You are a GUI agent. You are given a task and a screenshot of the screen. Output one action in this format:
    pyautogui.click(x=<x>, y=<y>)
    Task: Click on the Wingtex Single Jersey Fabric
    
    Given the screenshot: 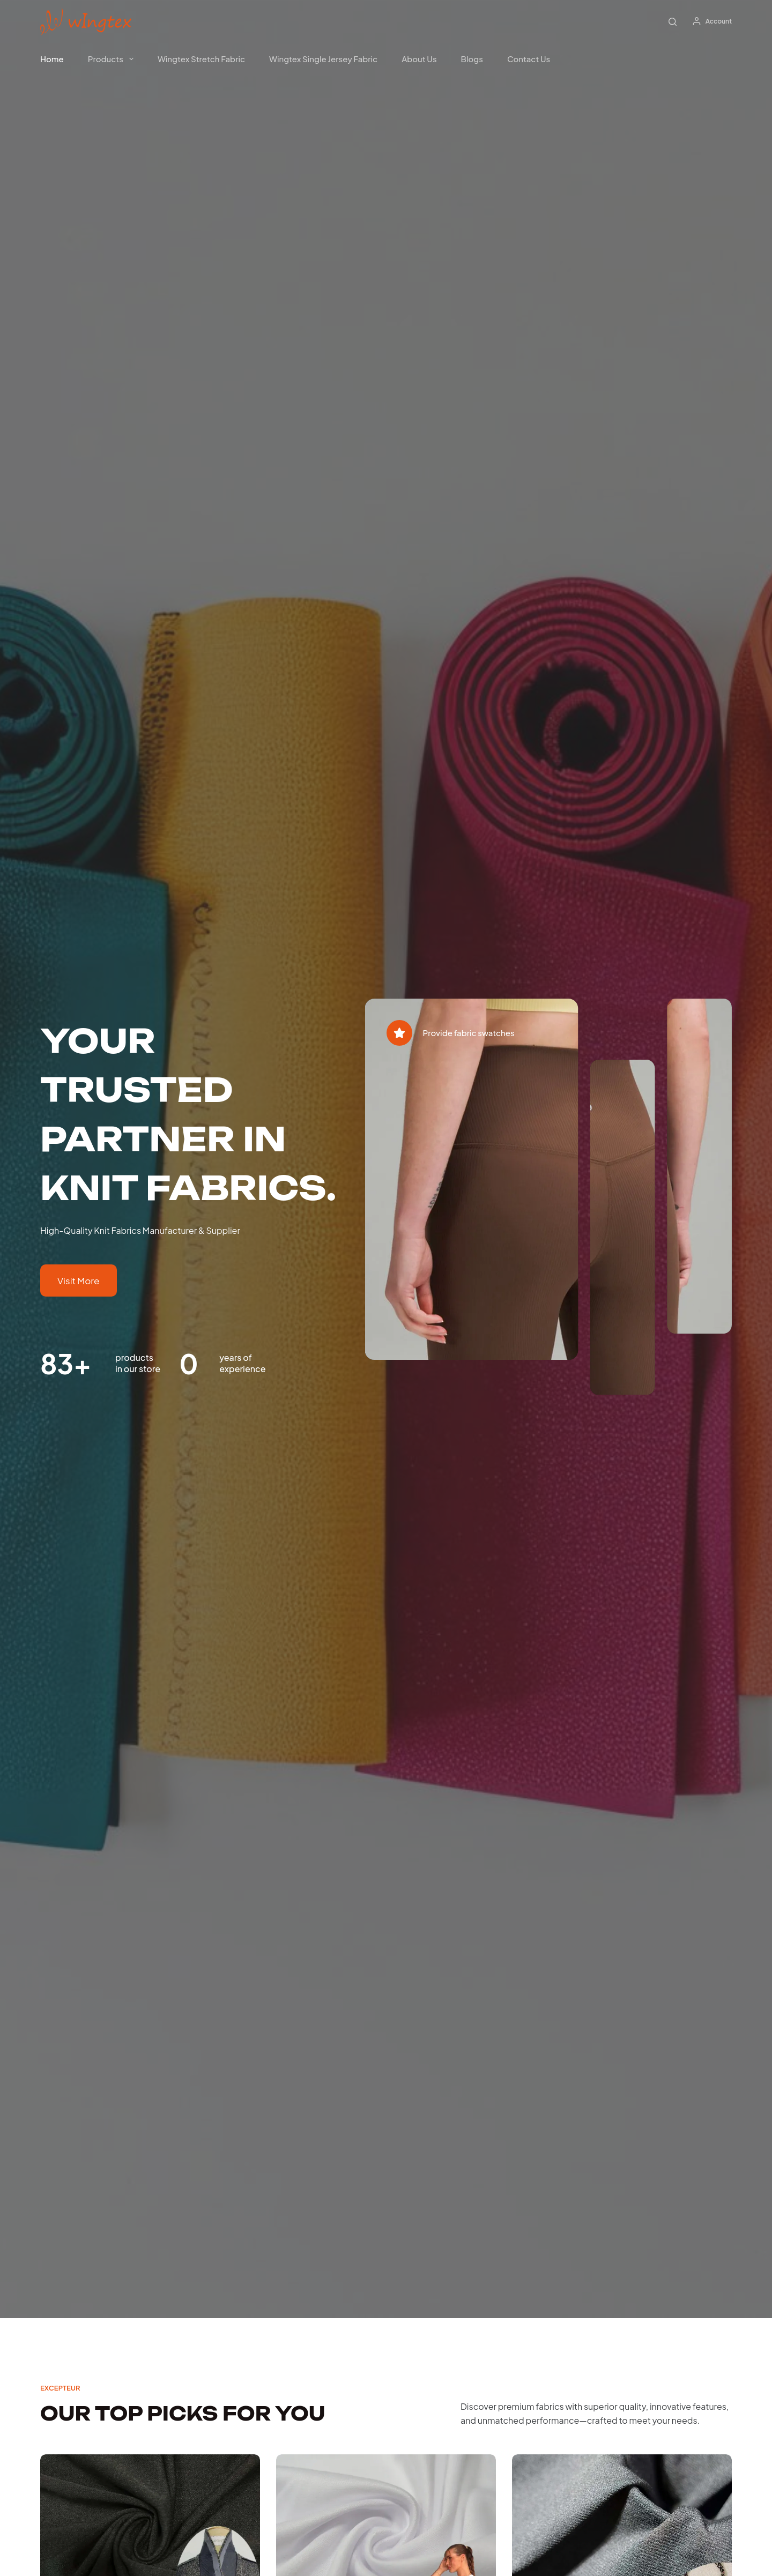 What is the action you would take?
    pyautogui.click(x=323, y=59)
    